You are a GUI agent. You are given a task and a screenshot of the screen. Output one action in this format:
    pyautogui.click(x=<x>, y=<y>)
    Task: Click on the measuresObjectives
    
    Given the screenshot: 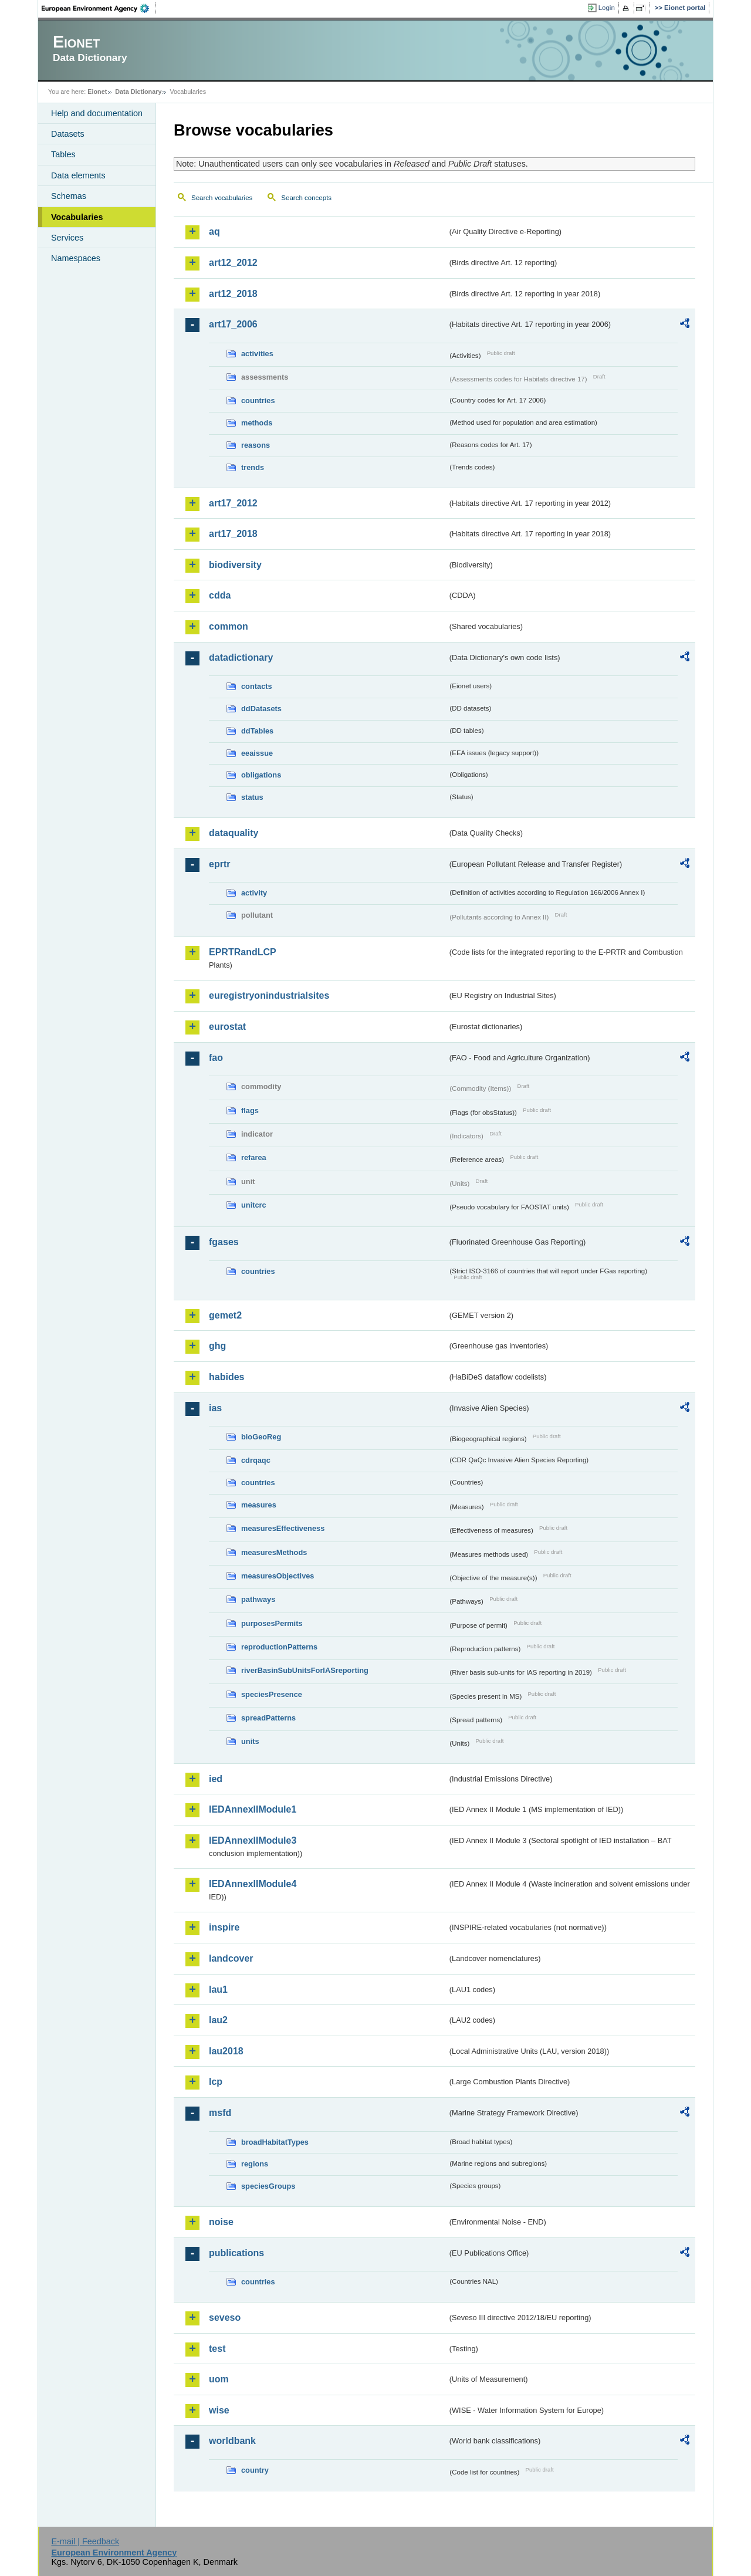 What is the action you would take?
    pyautogui.click(x=277, y=1575)
    